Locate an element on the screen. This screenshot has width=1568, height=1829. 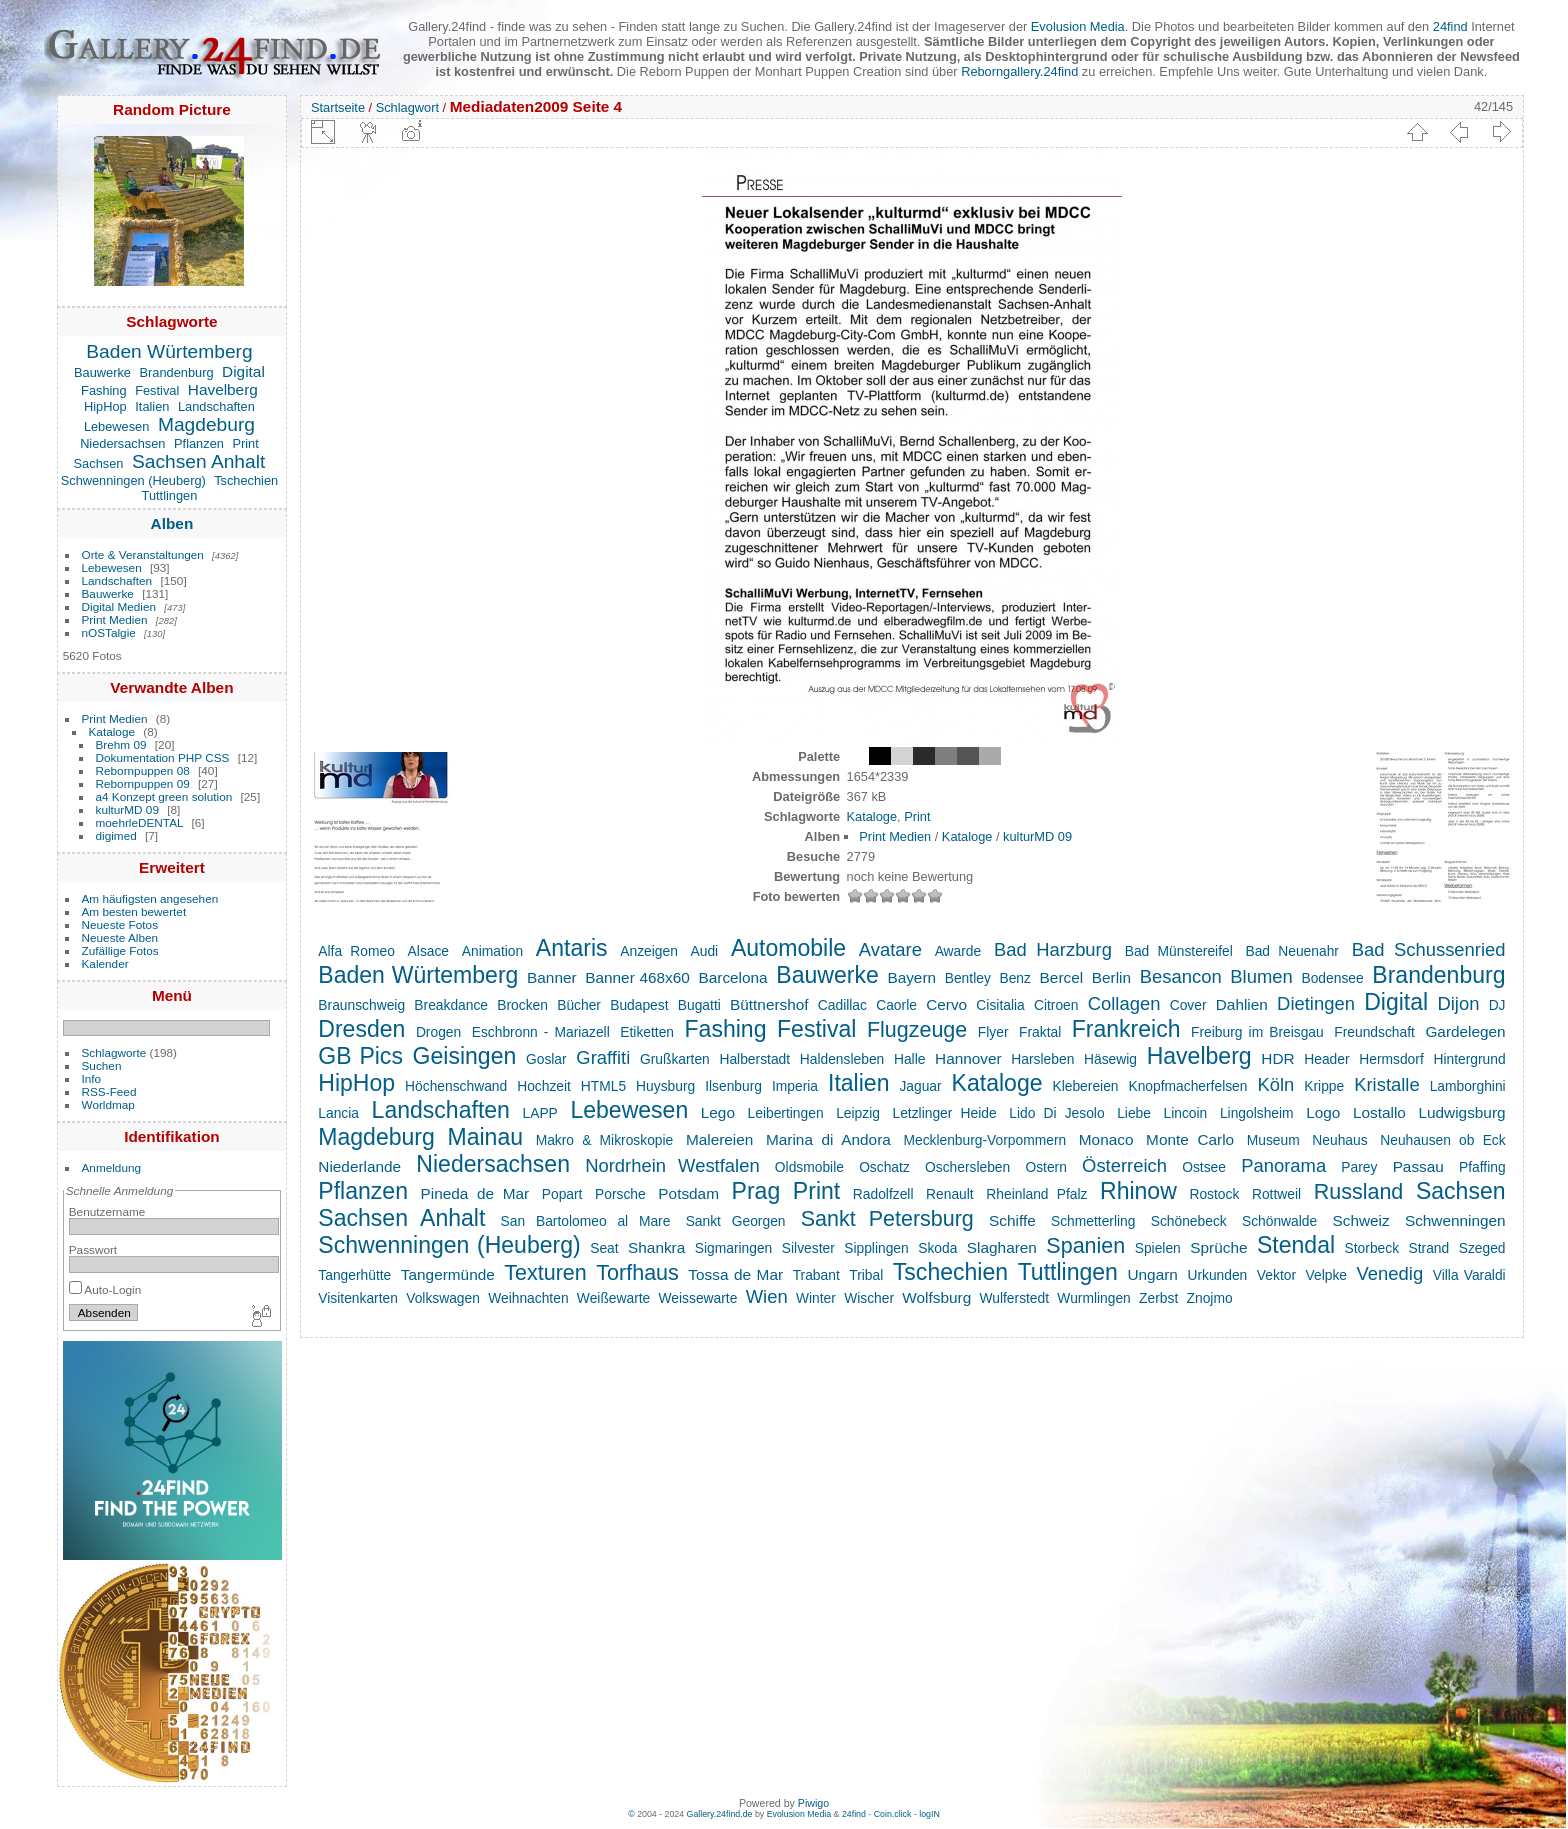
Mainau is located at coordinates (485, 1137).